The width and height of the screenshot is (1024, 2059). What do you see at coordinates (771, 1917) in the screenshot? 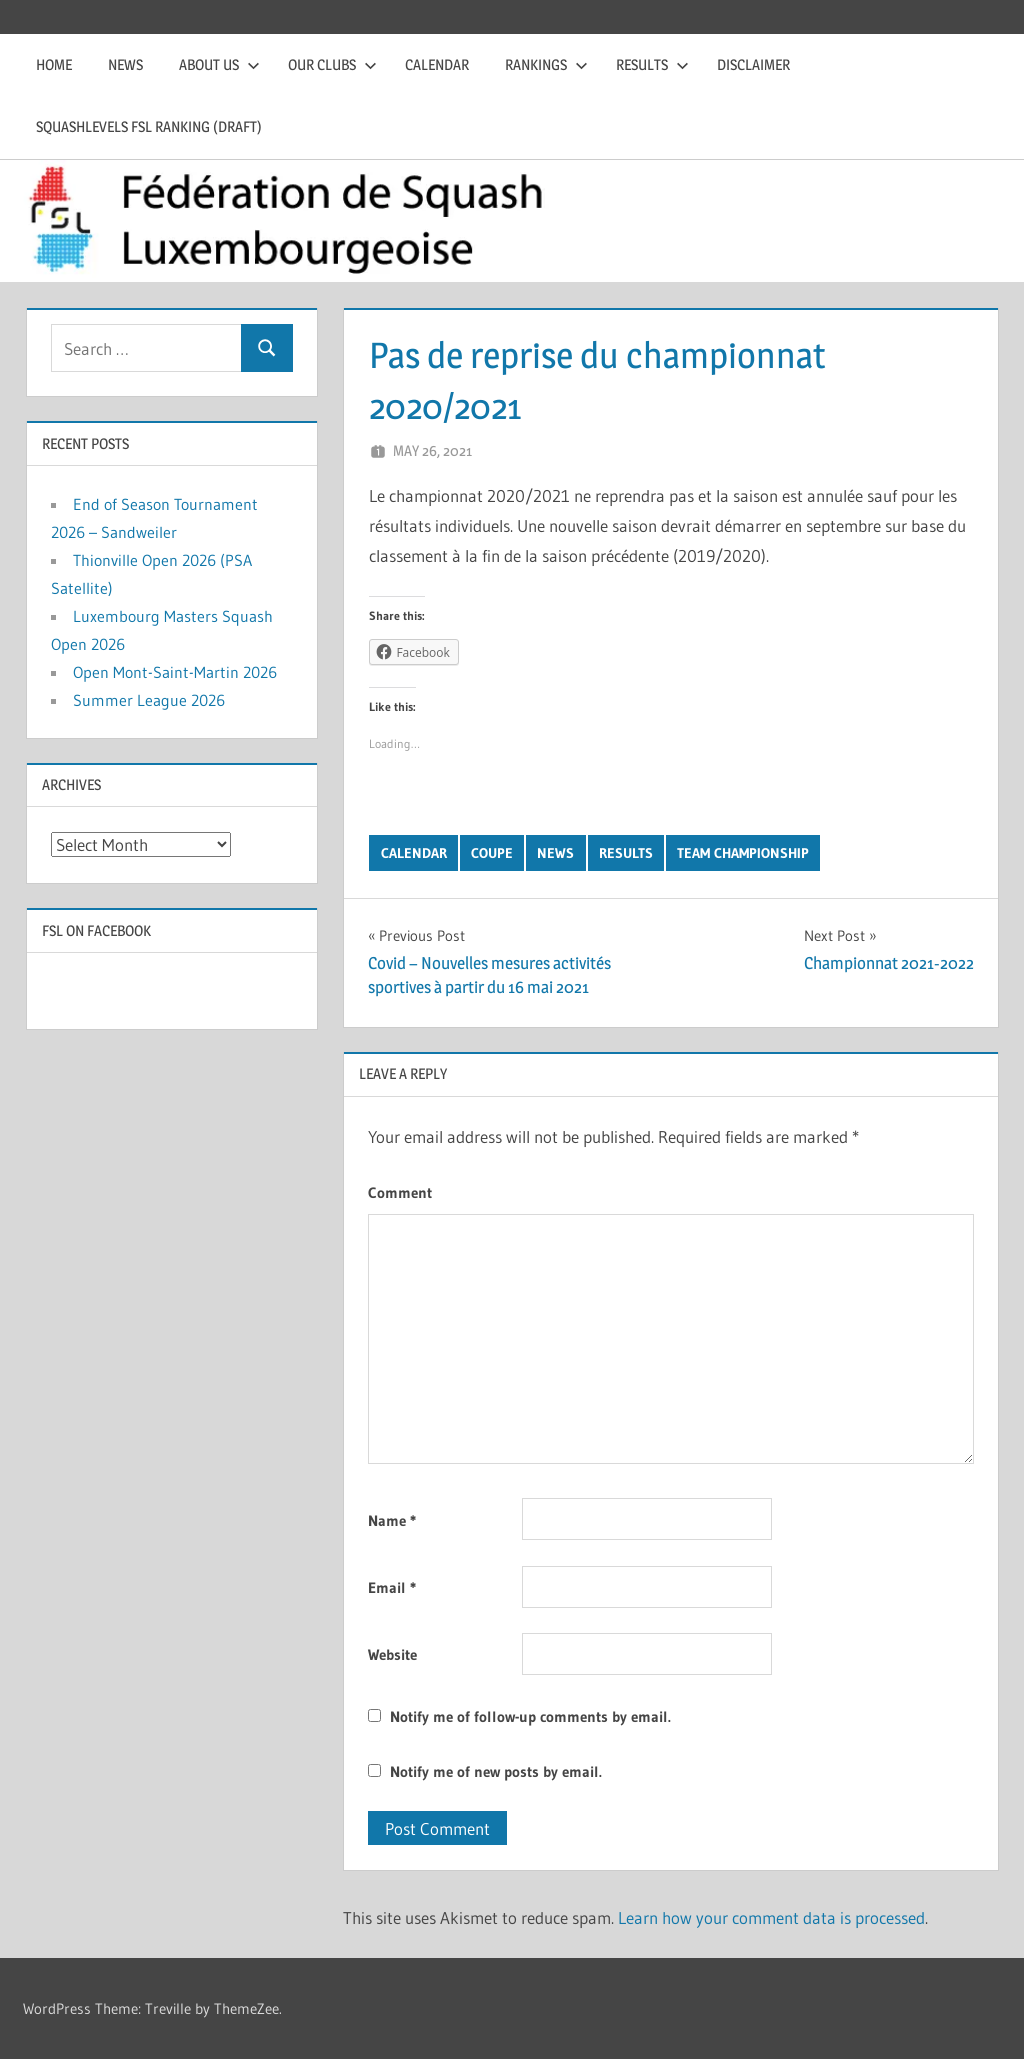
I see `Learn how your comment data is processed` at bounding box center [771, 1917].